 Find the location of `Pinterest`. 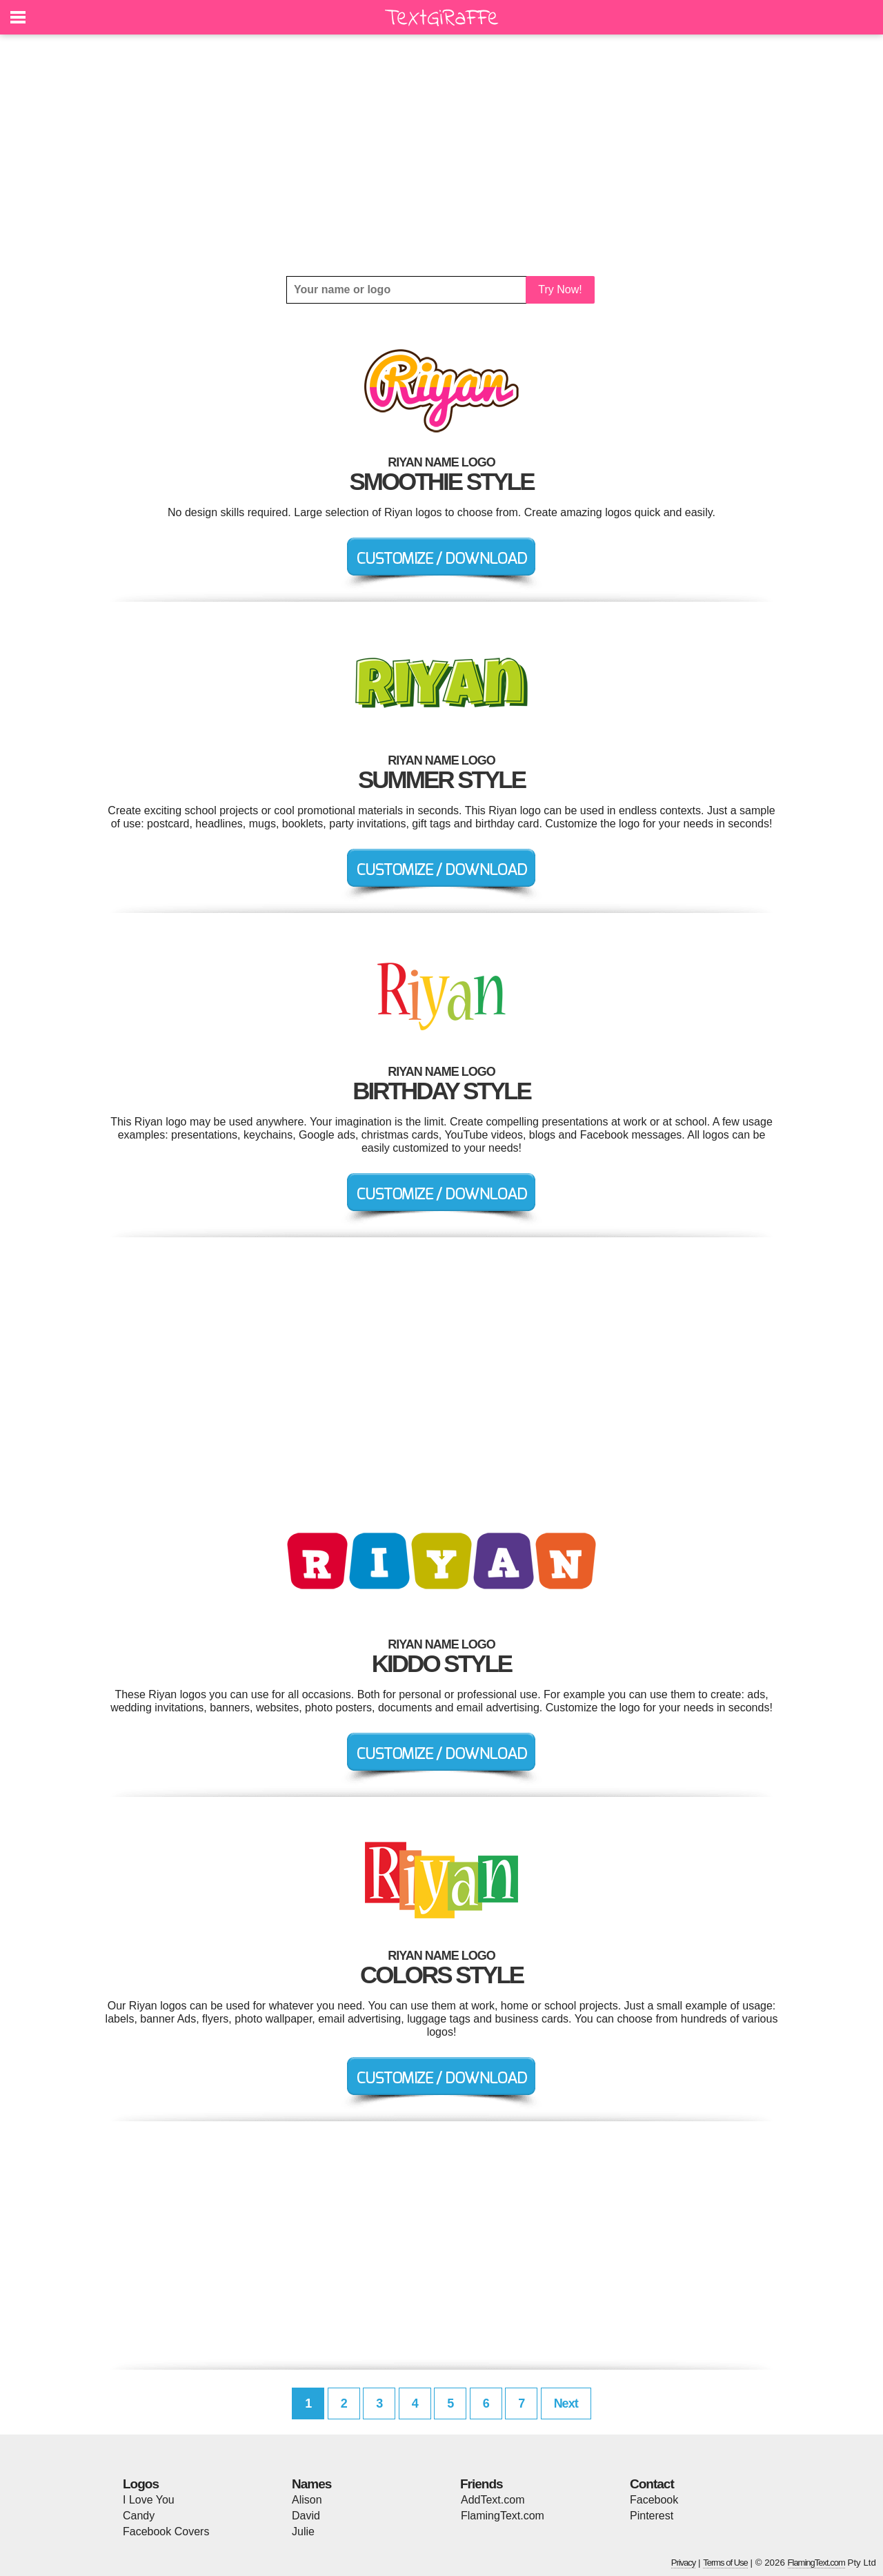

Pinterest is located at coordinates (651, 2515).